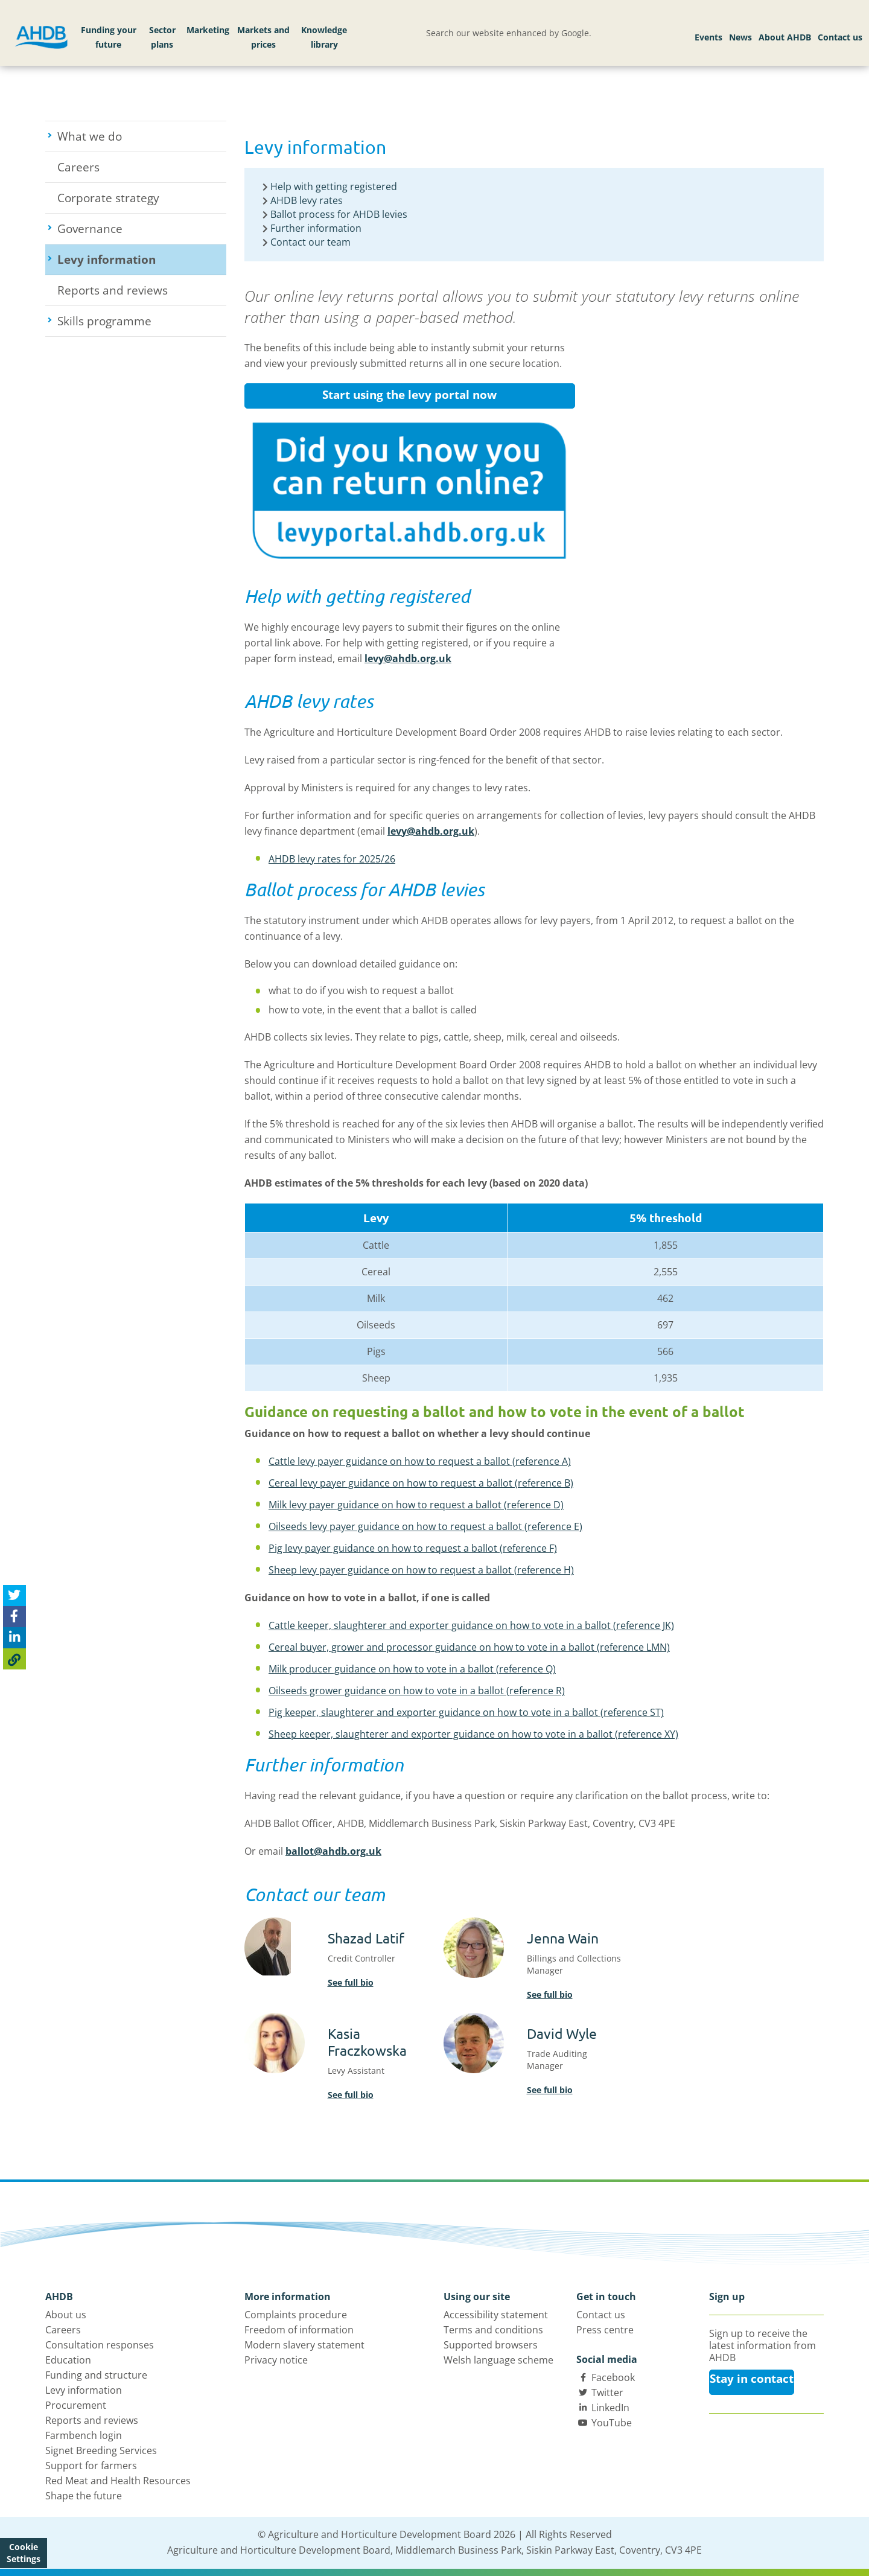 The width and height of the screenshot is (869, 2576). I want to click on Modern slavery statement, so click(304, 2344).